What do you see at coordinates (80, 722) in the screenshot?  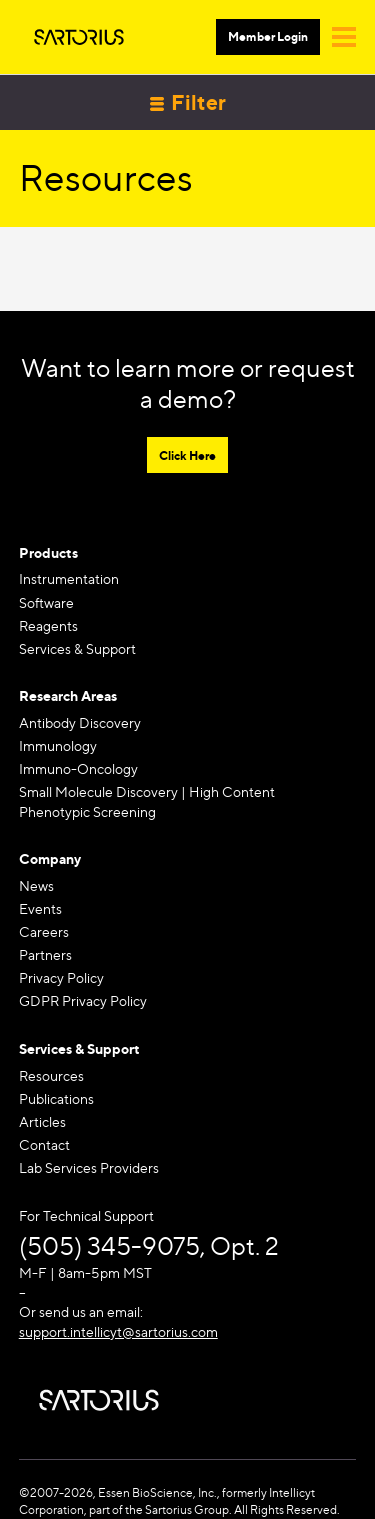 I see `Antibody Discovery` at bounding box center [80, 722].